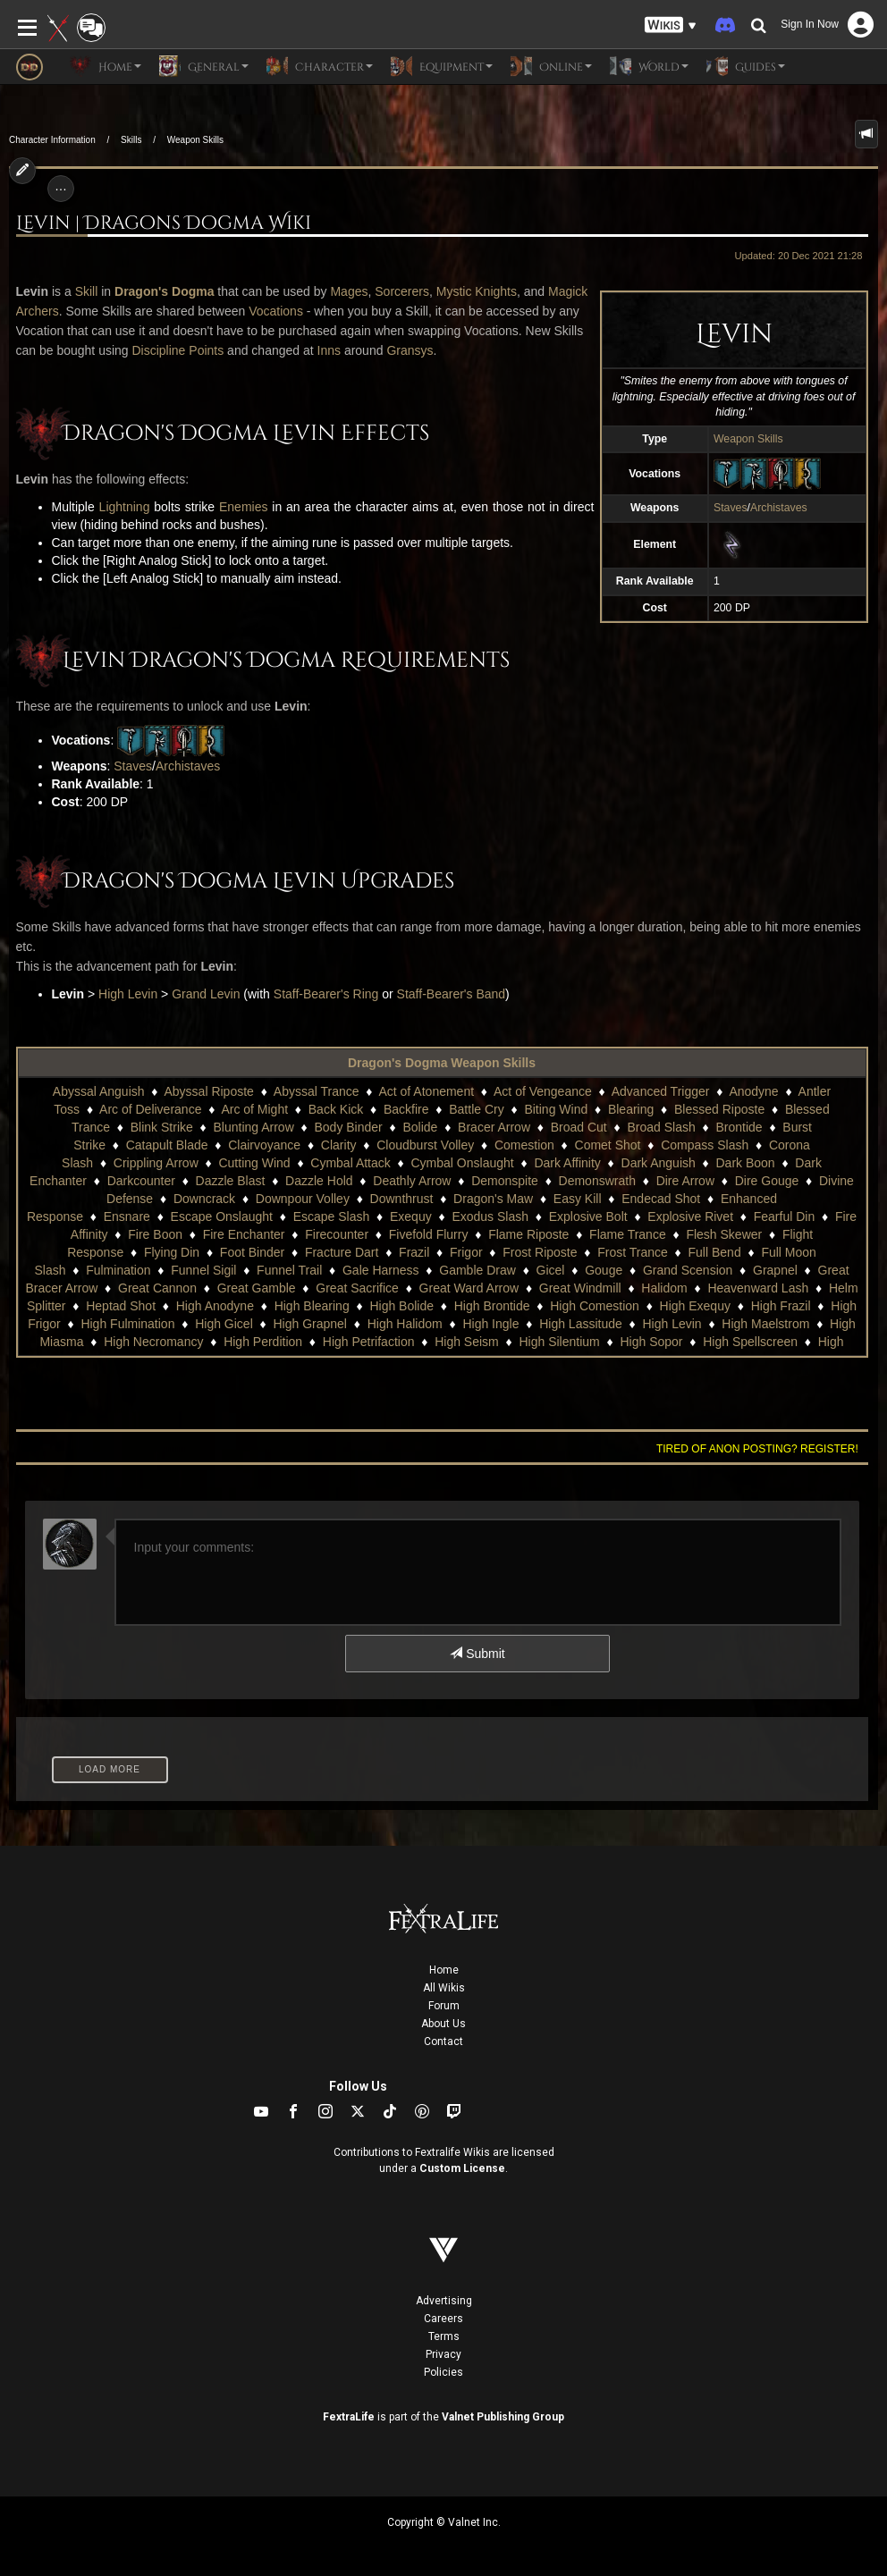 This screenshot has width=887, height=2576. What do you see at coordinates (444, 1970) in the screenshot?
I see `Home` at bounding box center [444, 1970].